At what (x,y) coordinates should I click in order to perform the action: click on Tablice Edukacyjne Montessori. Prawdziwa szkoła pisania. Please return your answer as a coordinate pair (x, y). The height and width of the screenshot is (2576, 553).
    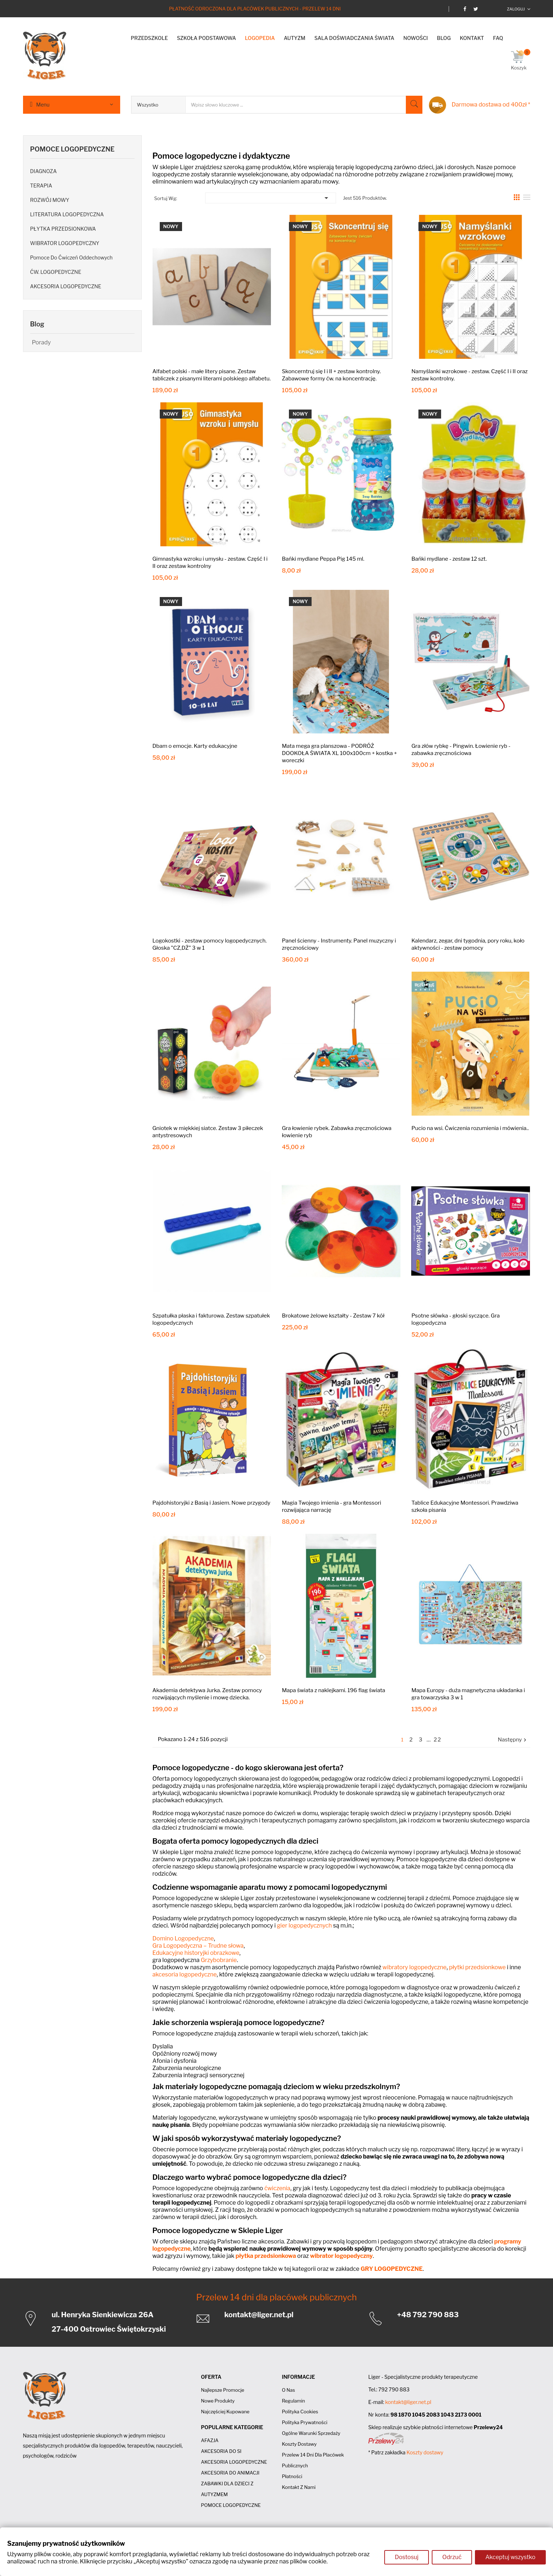
    Looking at the image, I should click on (464, 1506).